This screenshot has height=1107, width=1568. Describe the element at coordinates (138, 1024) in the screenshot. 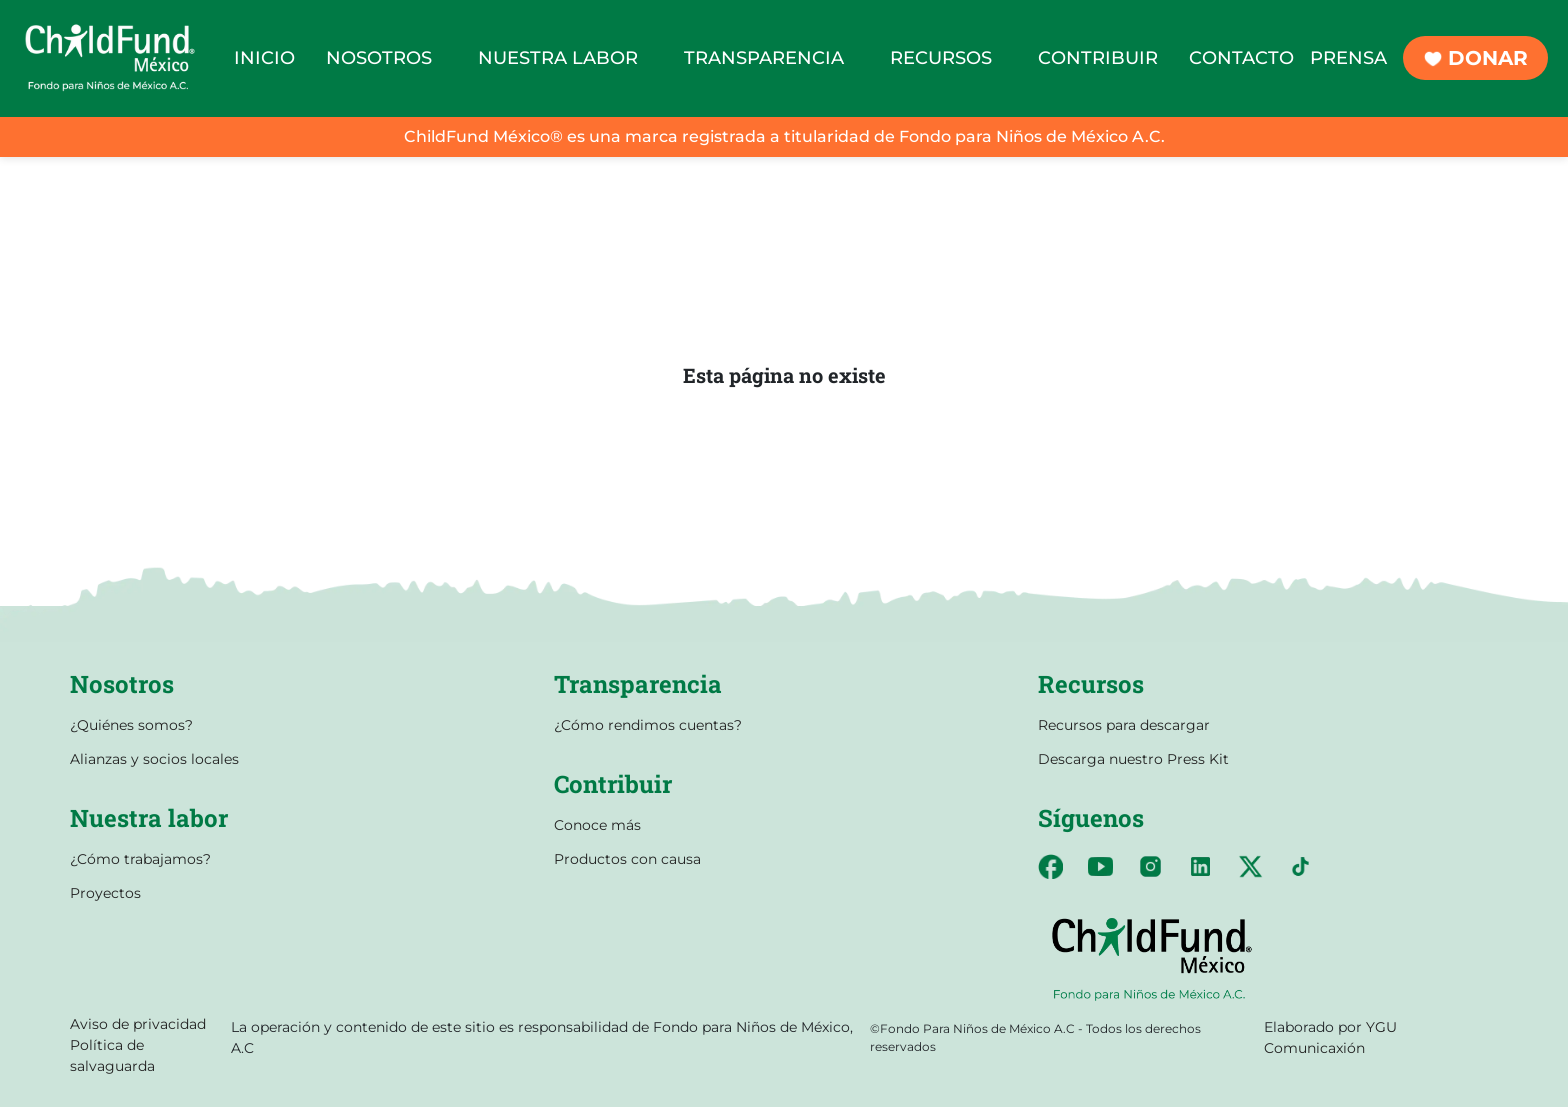

I see `Aviso de privacidad` at that location.